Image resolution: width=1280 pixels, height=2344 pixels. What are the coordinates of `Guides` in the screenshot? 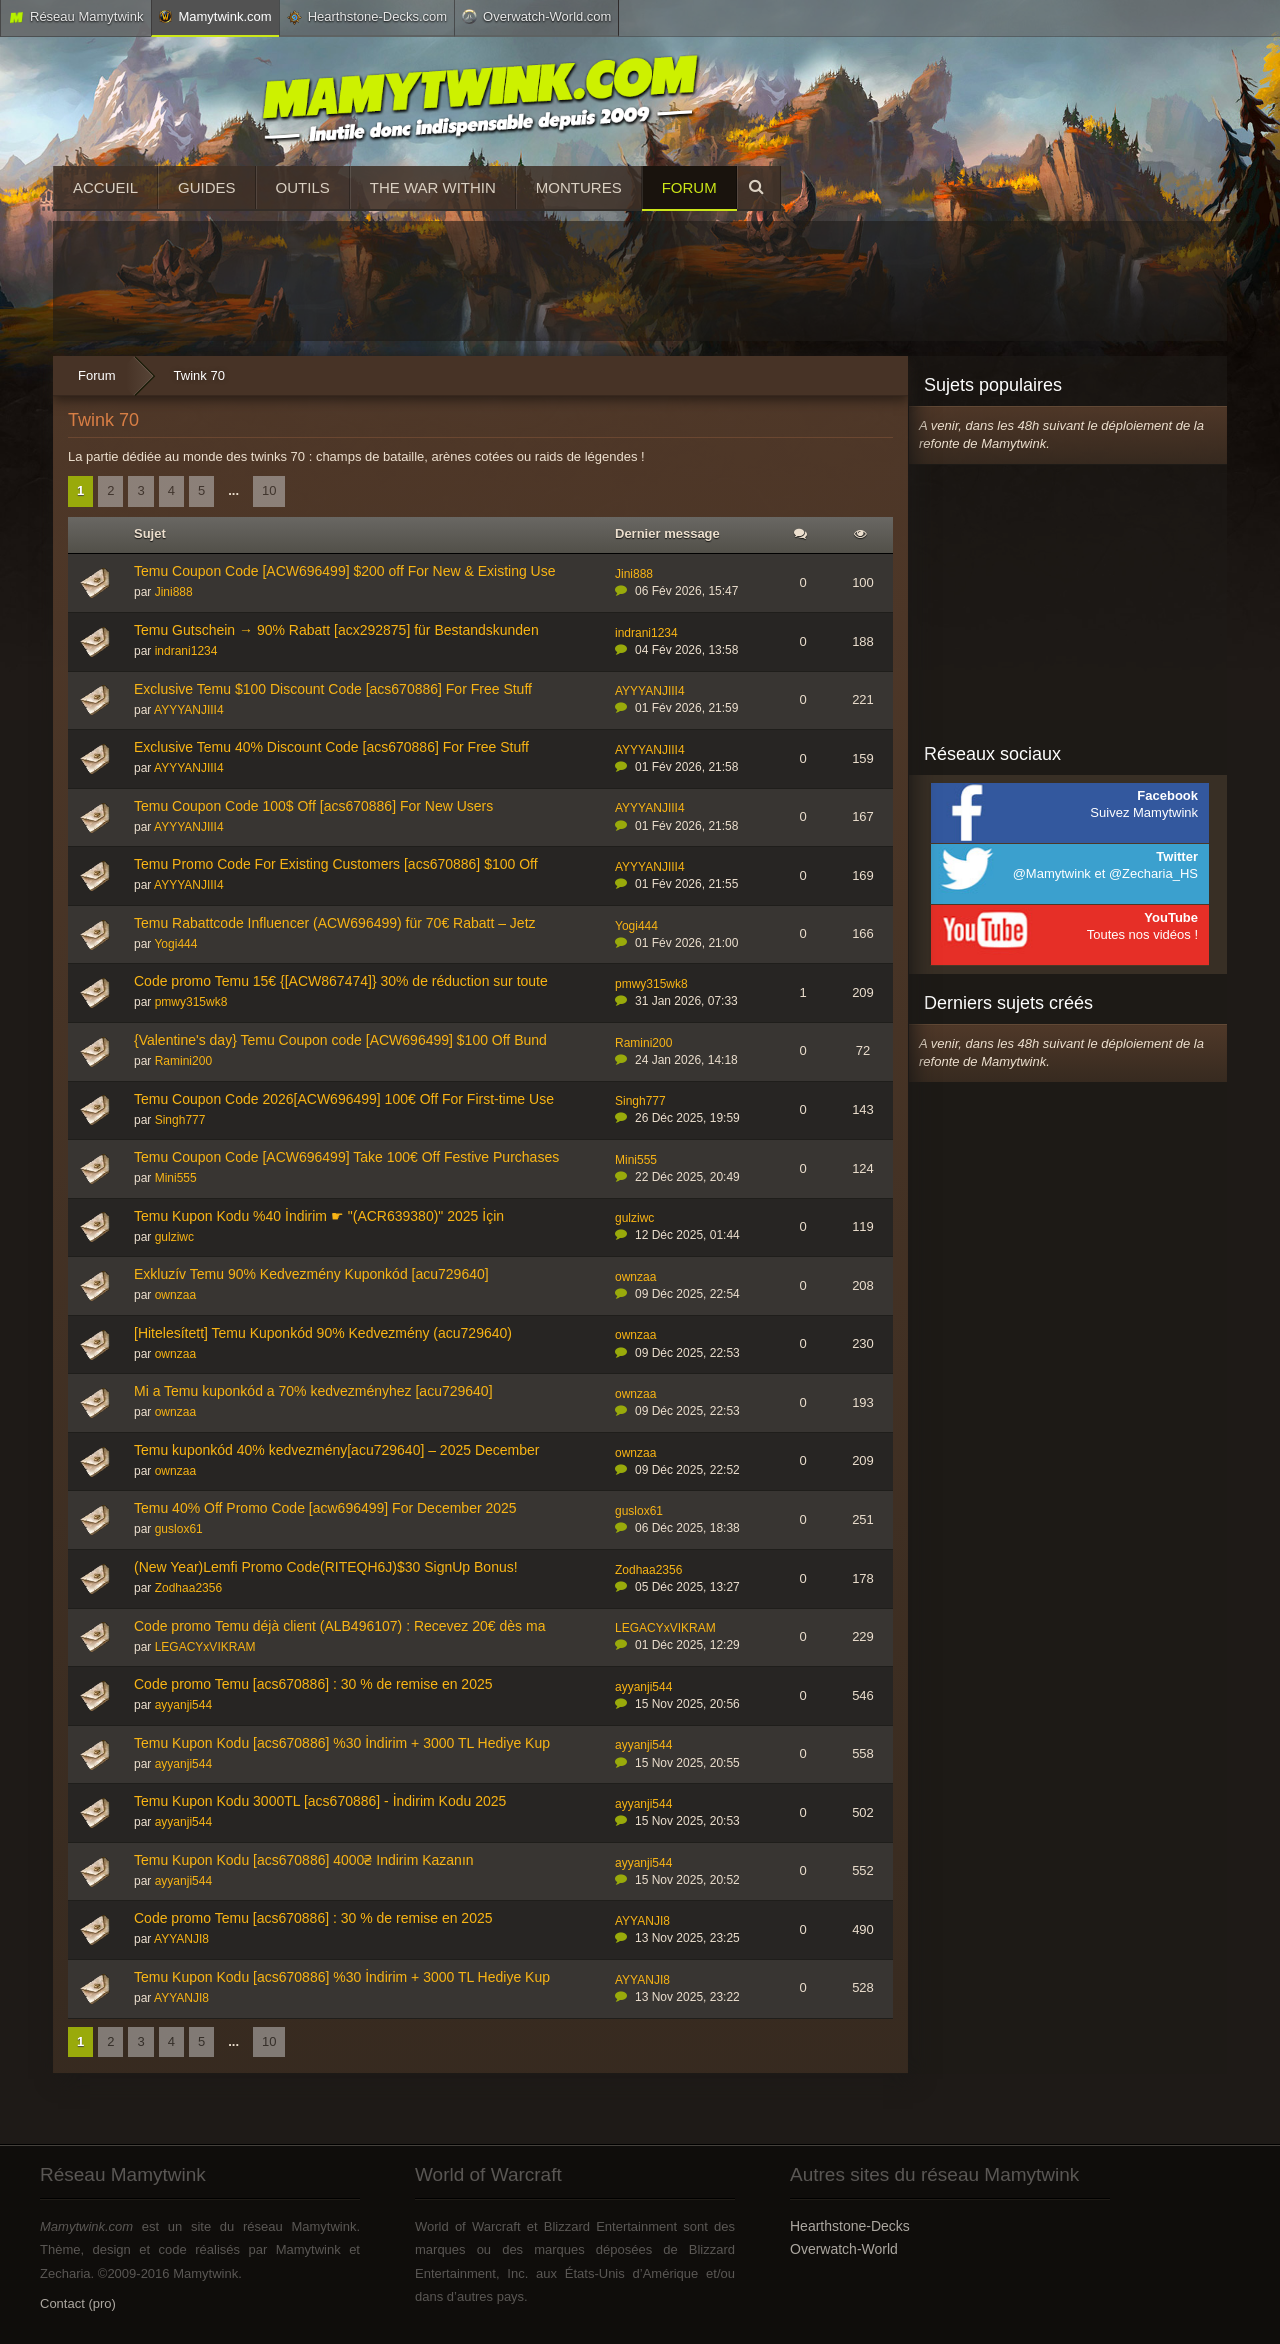 It's located at (207, 187).